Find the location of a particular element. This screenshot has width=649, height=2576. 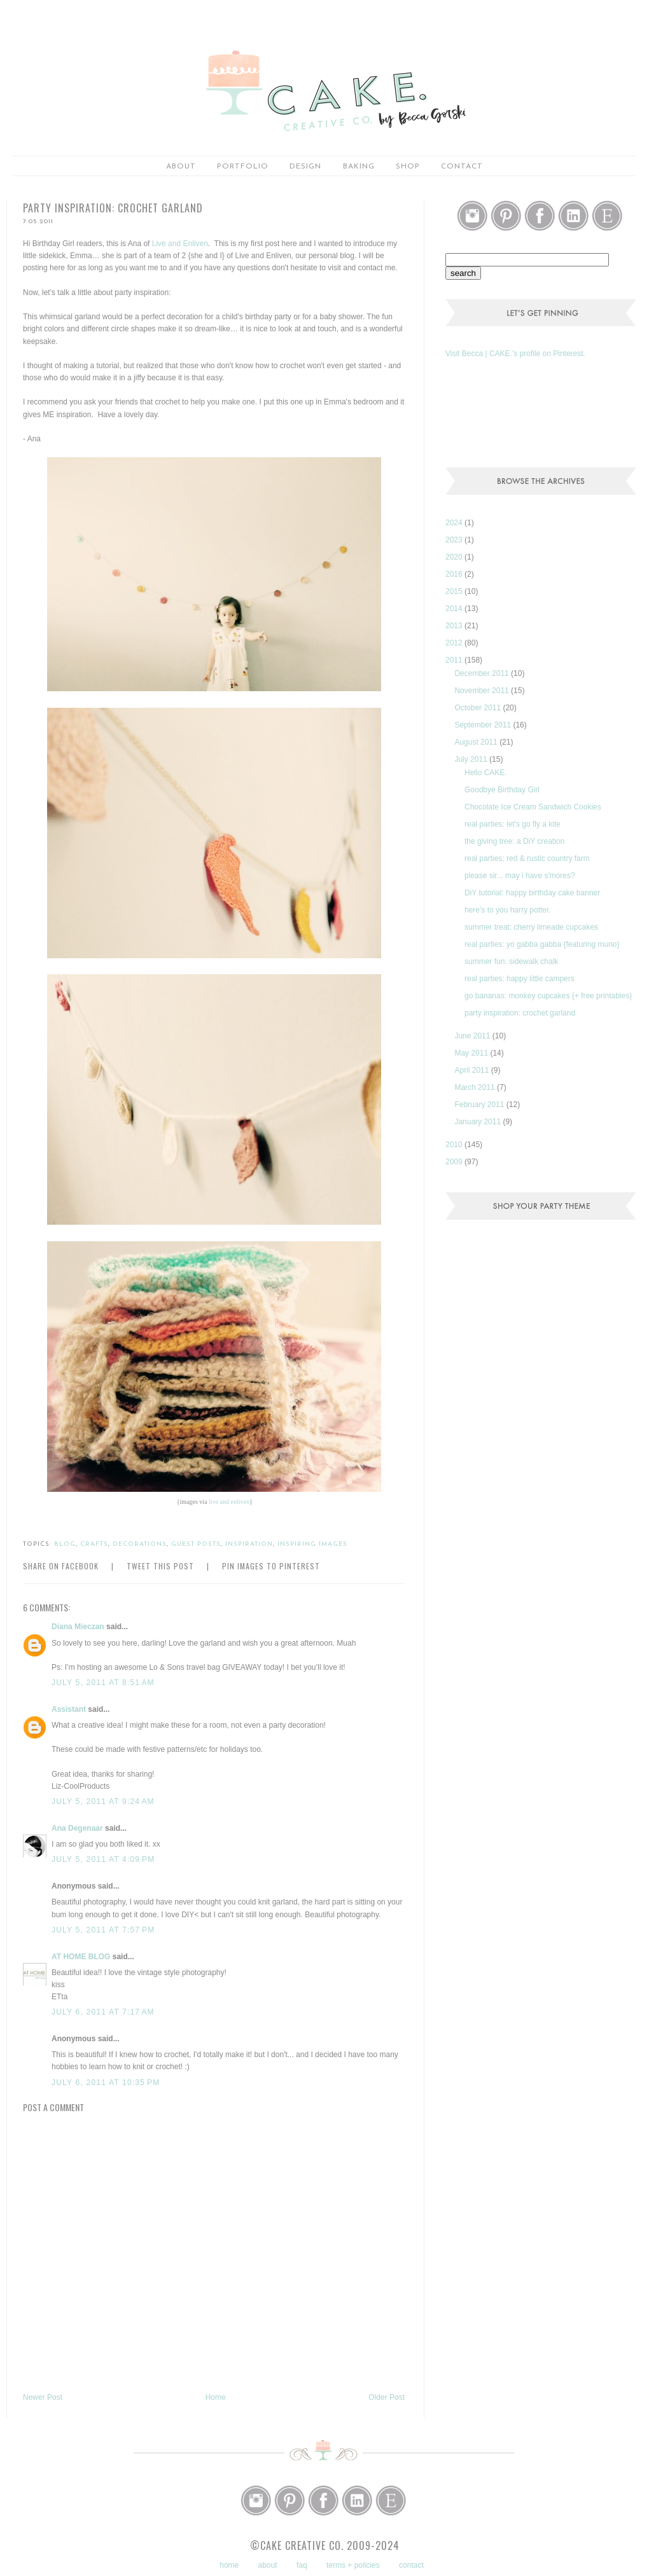

September 2011 is located at coordinates (483, 724).